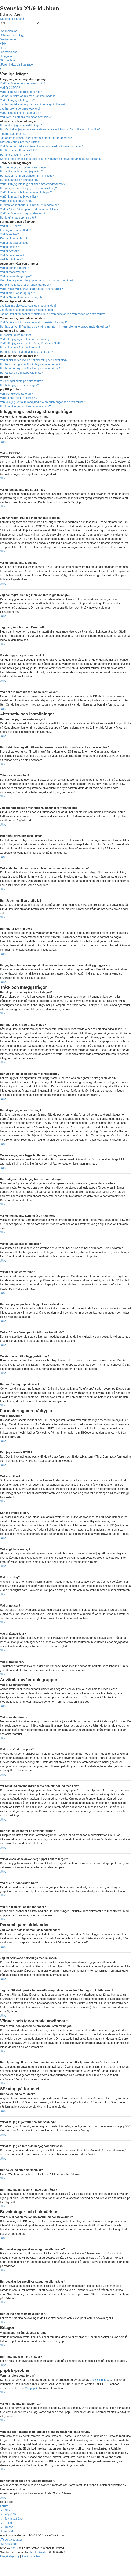  I want to click on Vad är “Teamet”-länken för något?, so click(21, 297).